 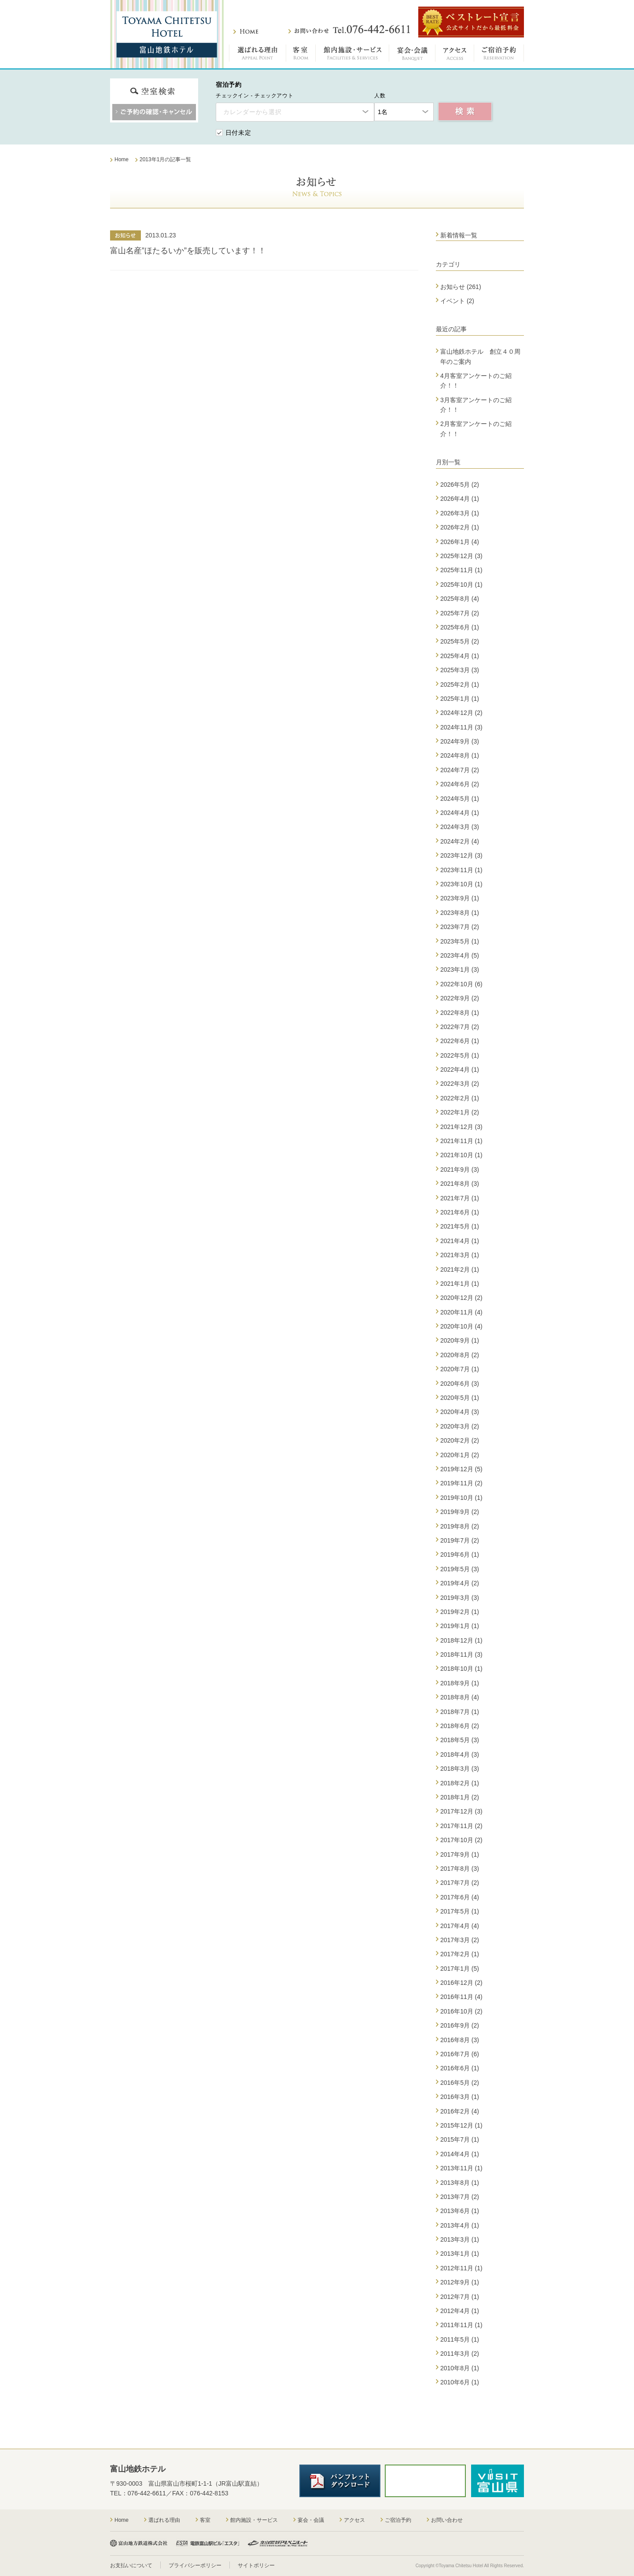 I want to click on 2024年5月 (1), so click(x=459, y=798).